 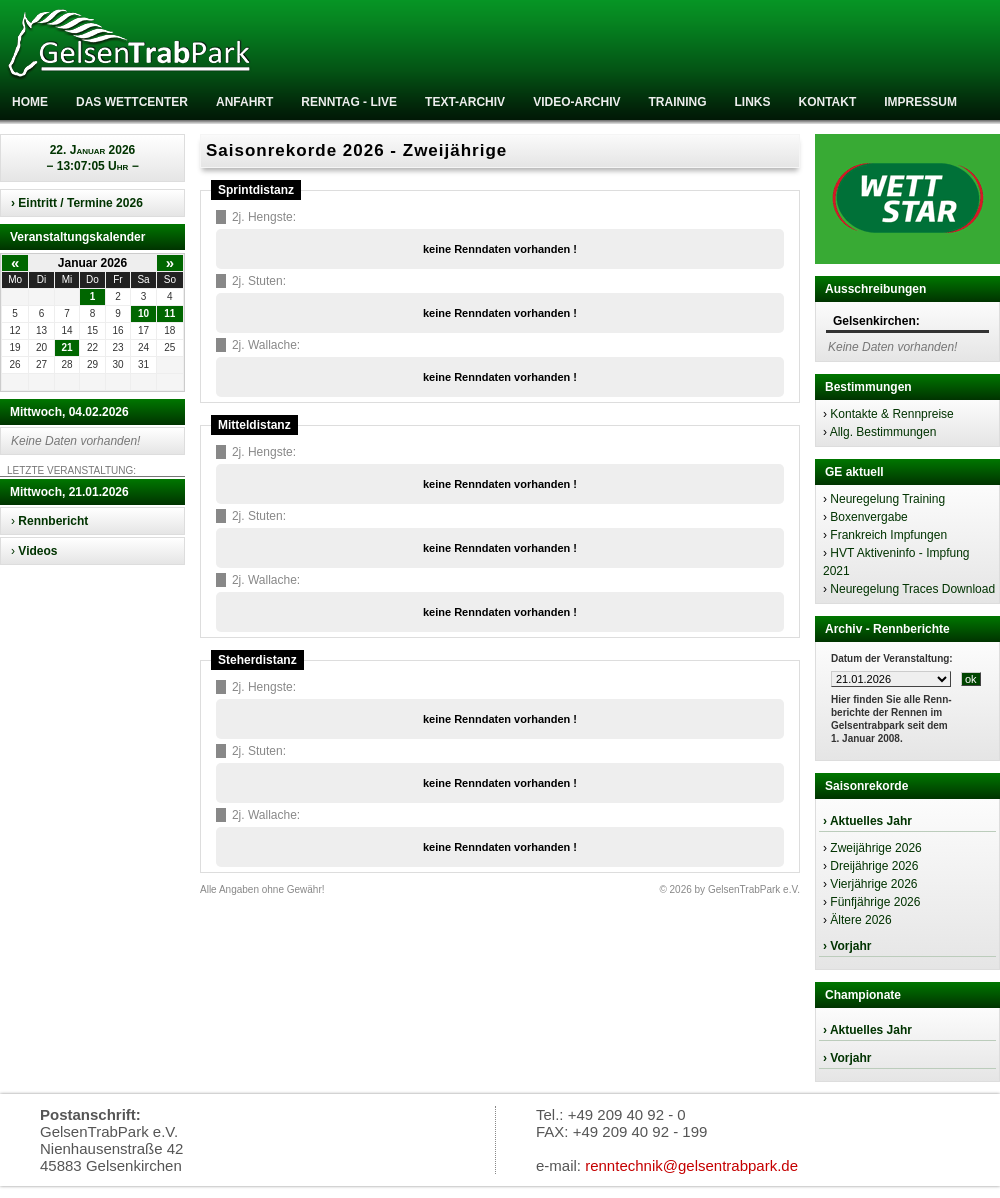 I want to click on Kontakte & Rennpreise, so click(x=891, y=414).